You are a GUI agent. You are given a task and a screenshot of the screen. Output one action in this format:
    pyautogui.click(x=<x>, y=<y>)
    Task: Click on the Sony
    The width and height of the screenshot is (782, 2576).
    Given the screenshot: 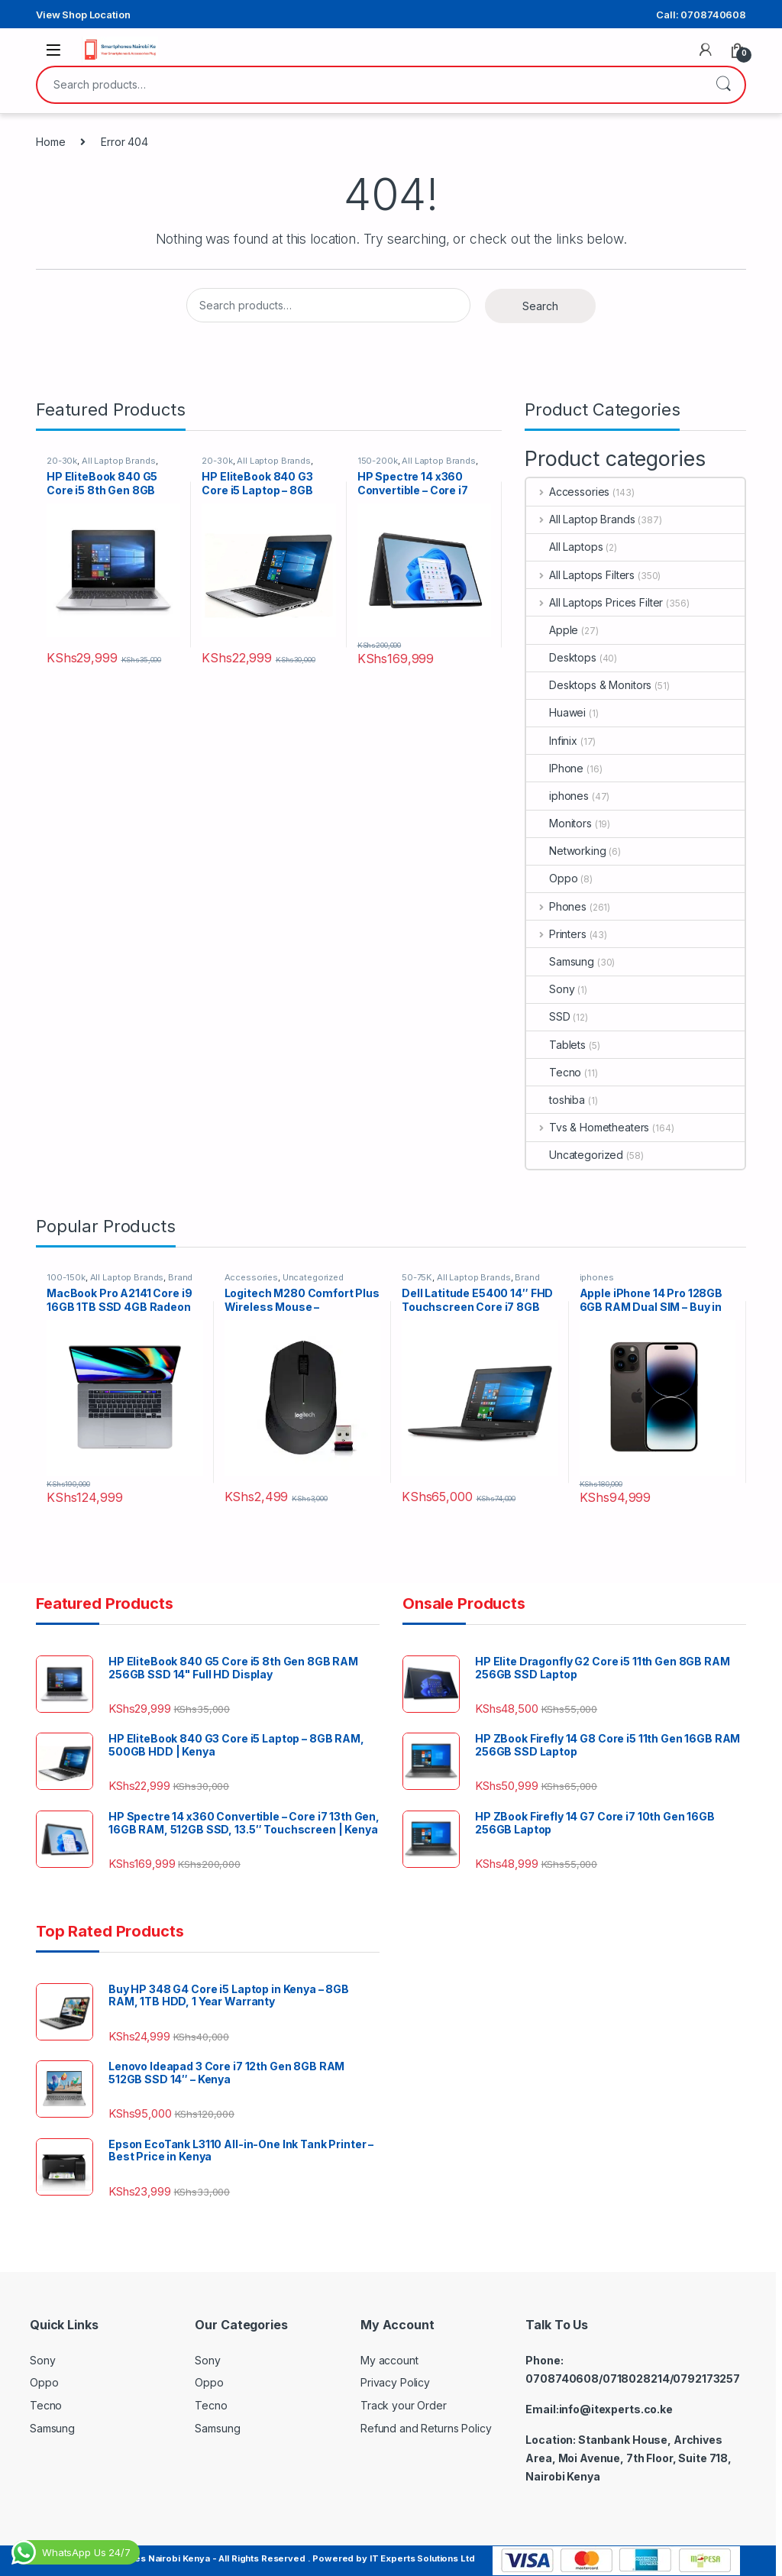 What is the action you would take?
    pyautogui.click(x=550, y=988)
    